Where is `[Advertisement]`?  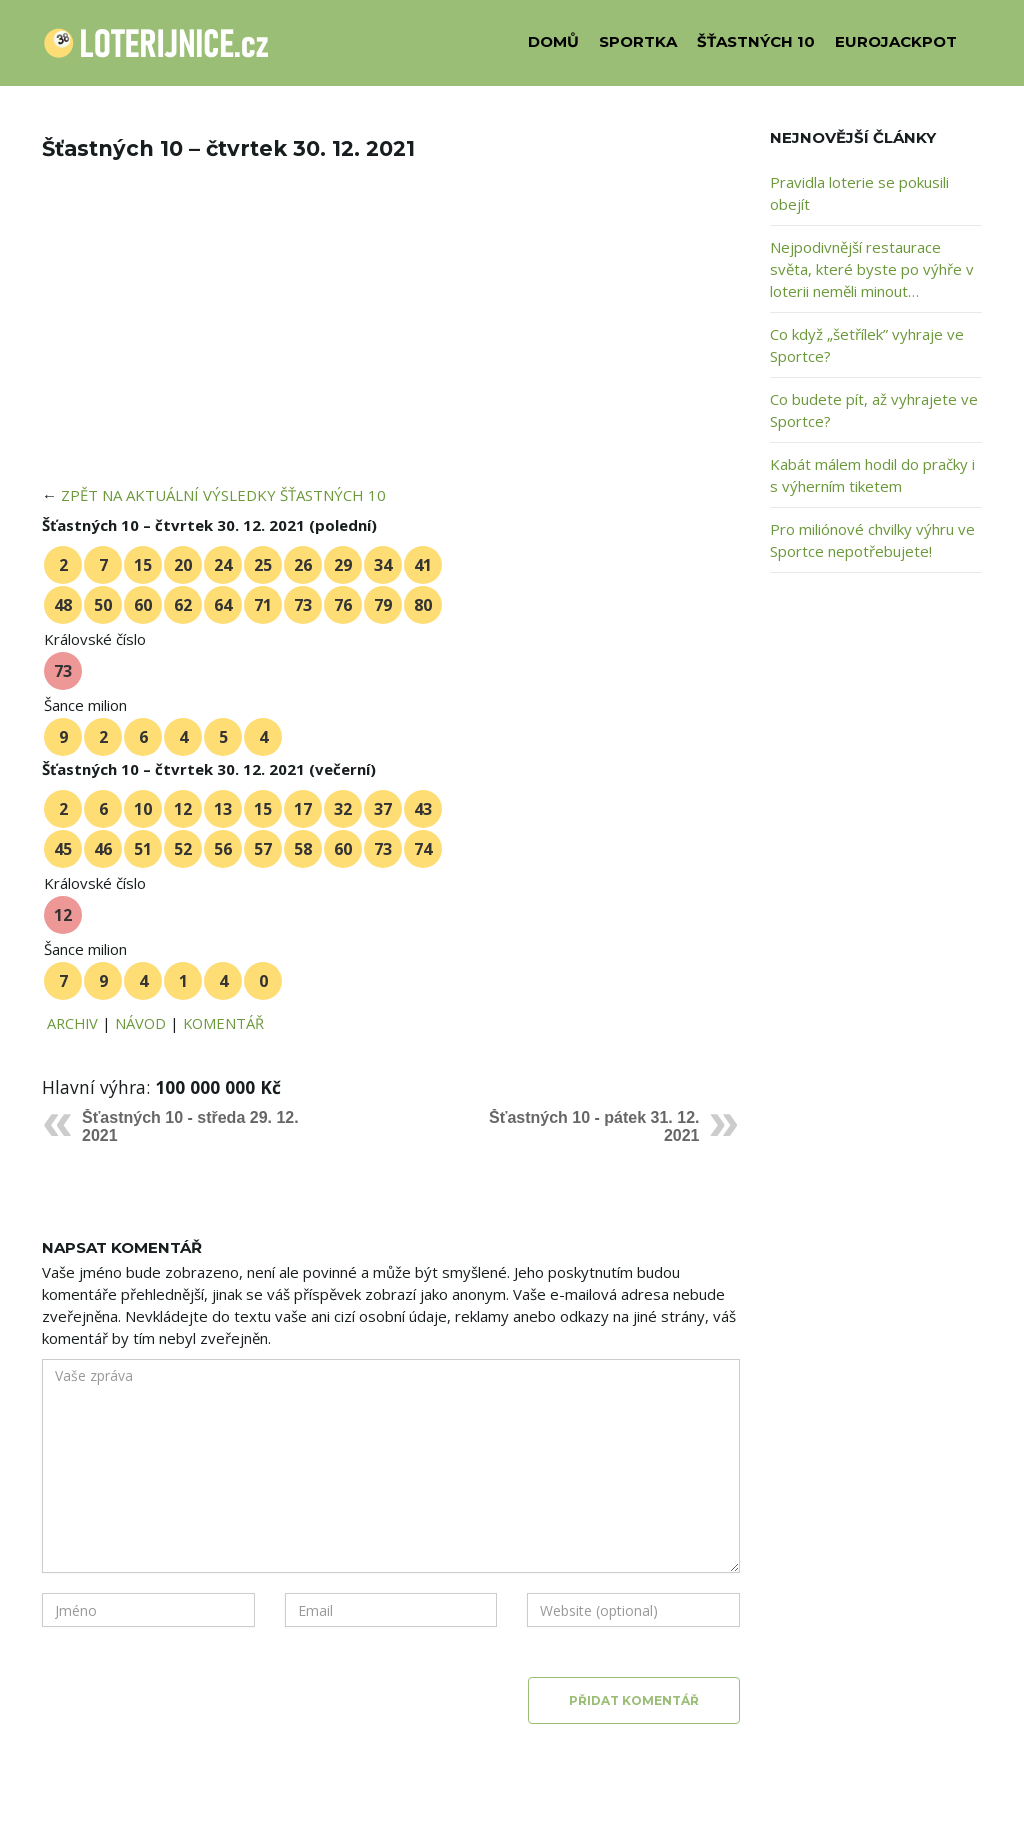 [Advertisement] is located at coordinates (391, 336).